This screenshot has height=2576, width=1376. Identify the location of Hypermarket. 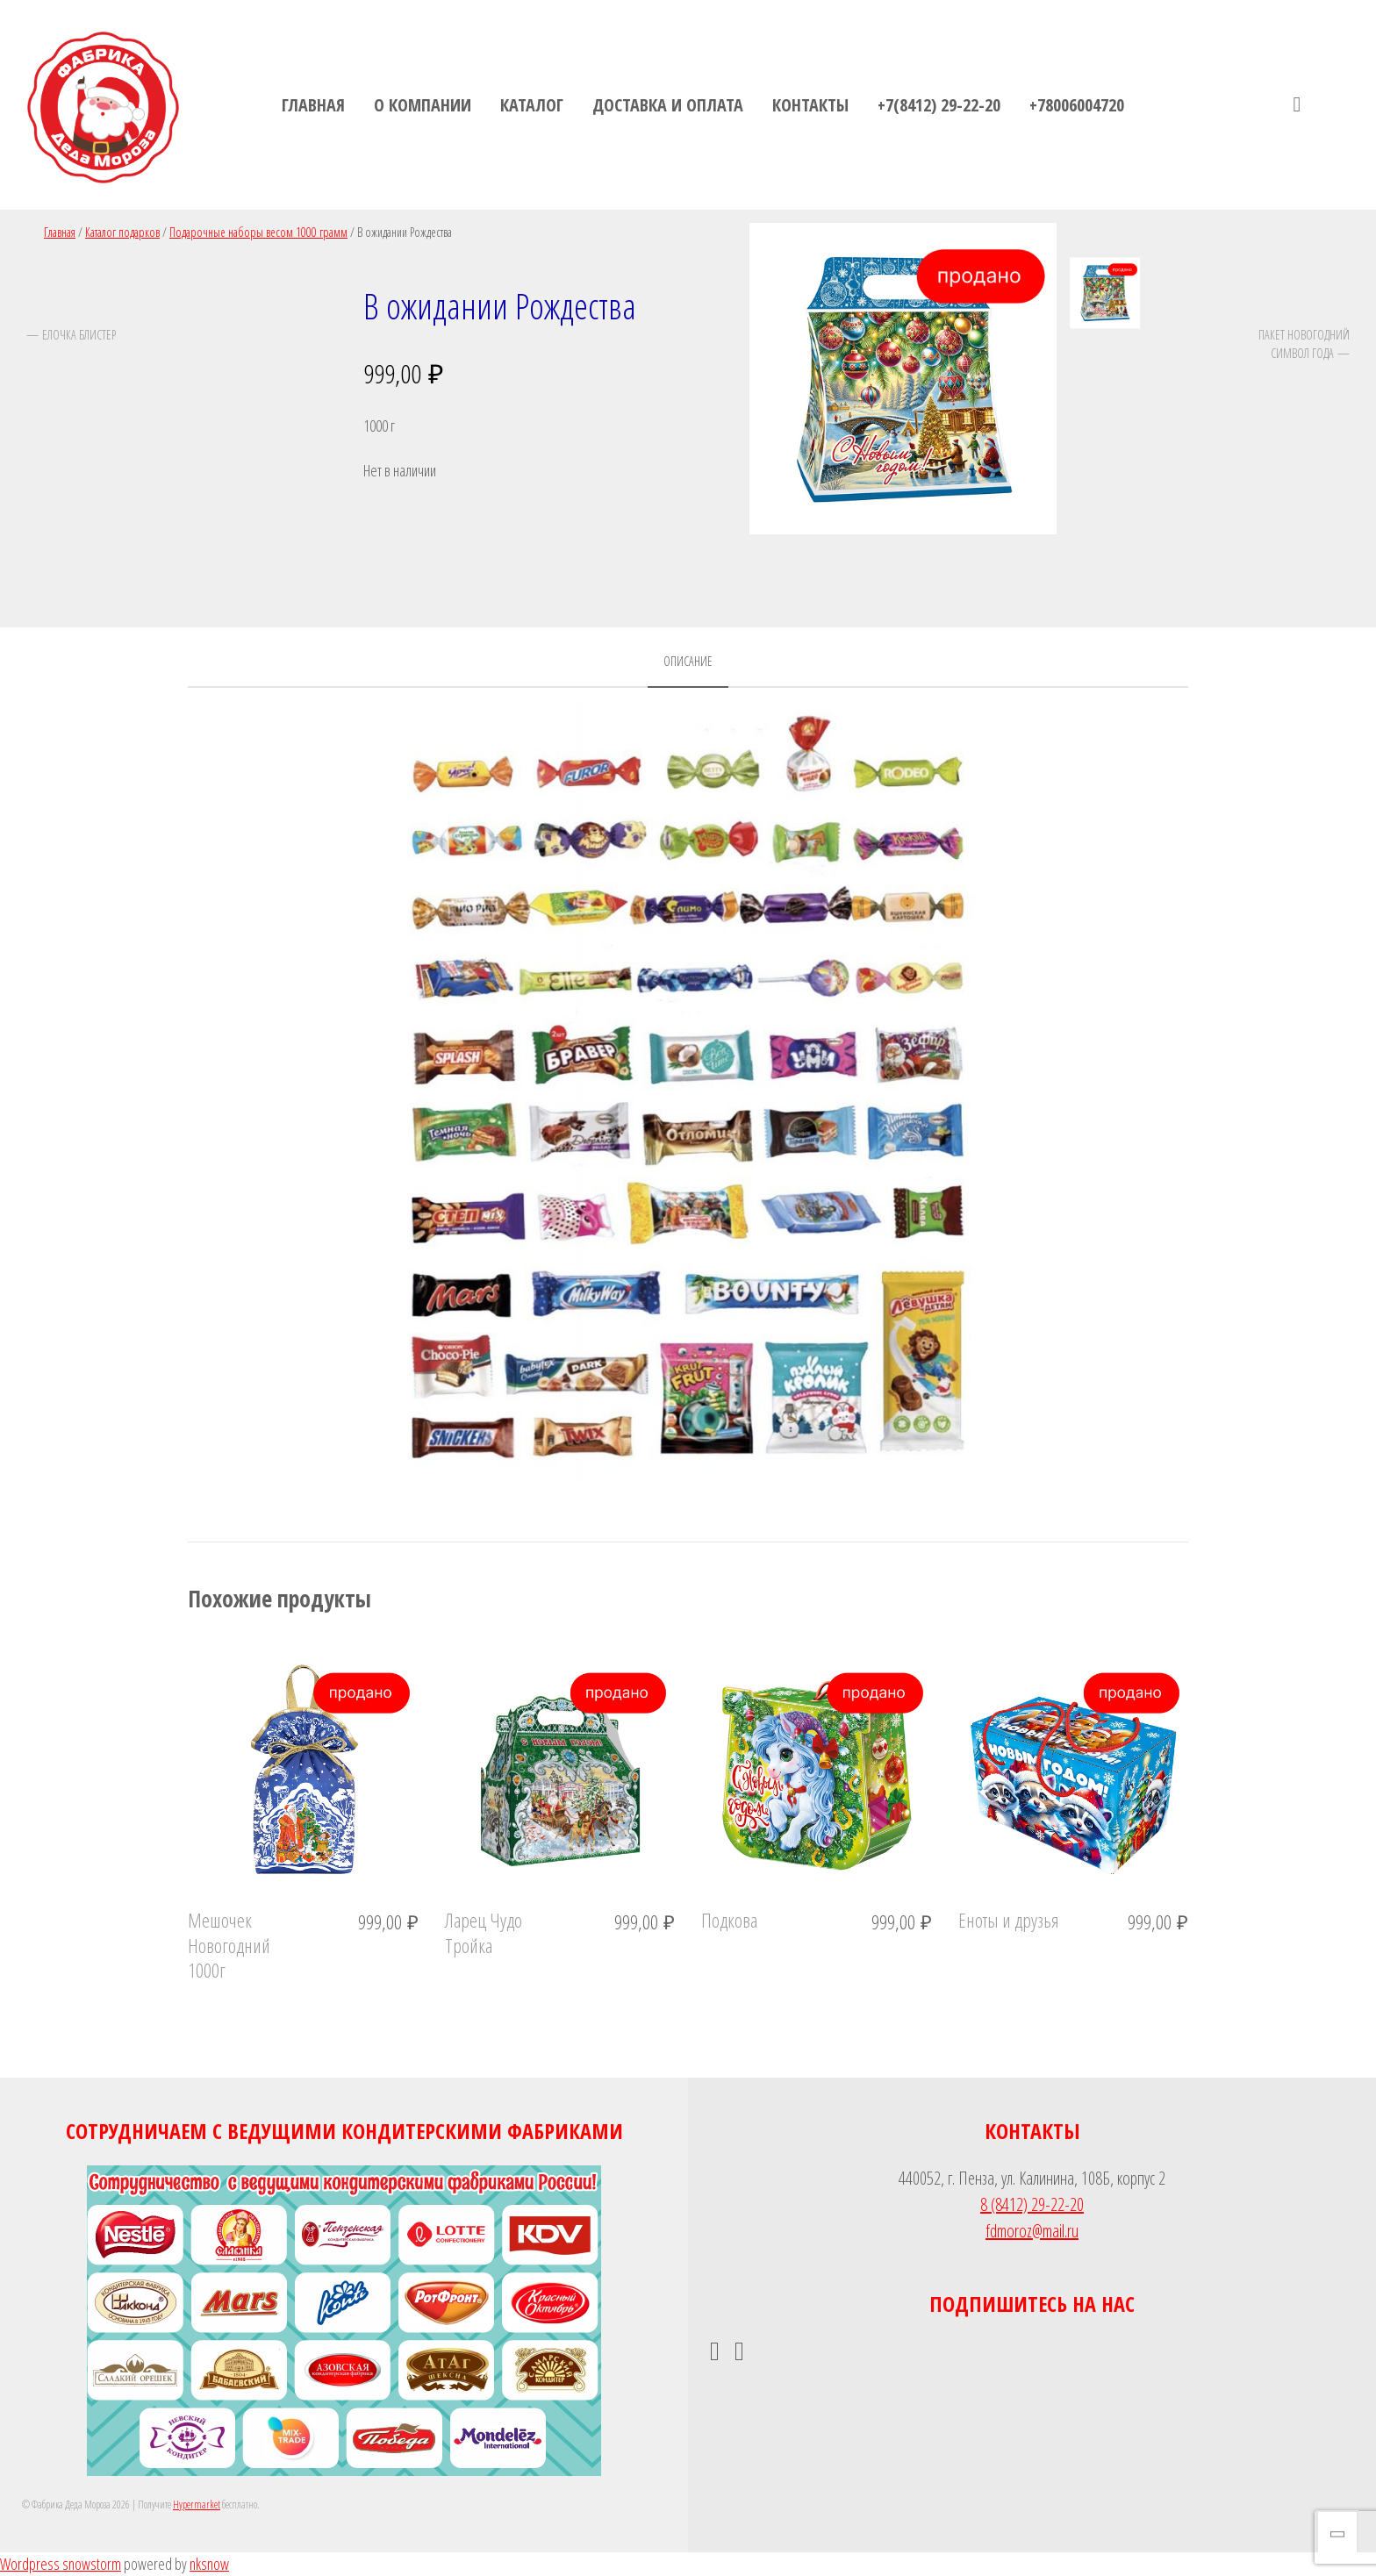
(196, 2504).